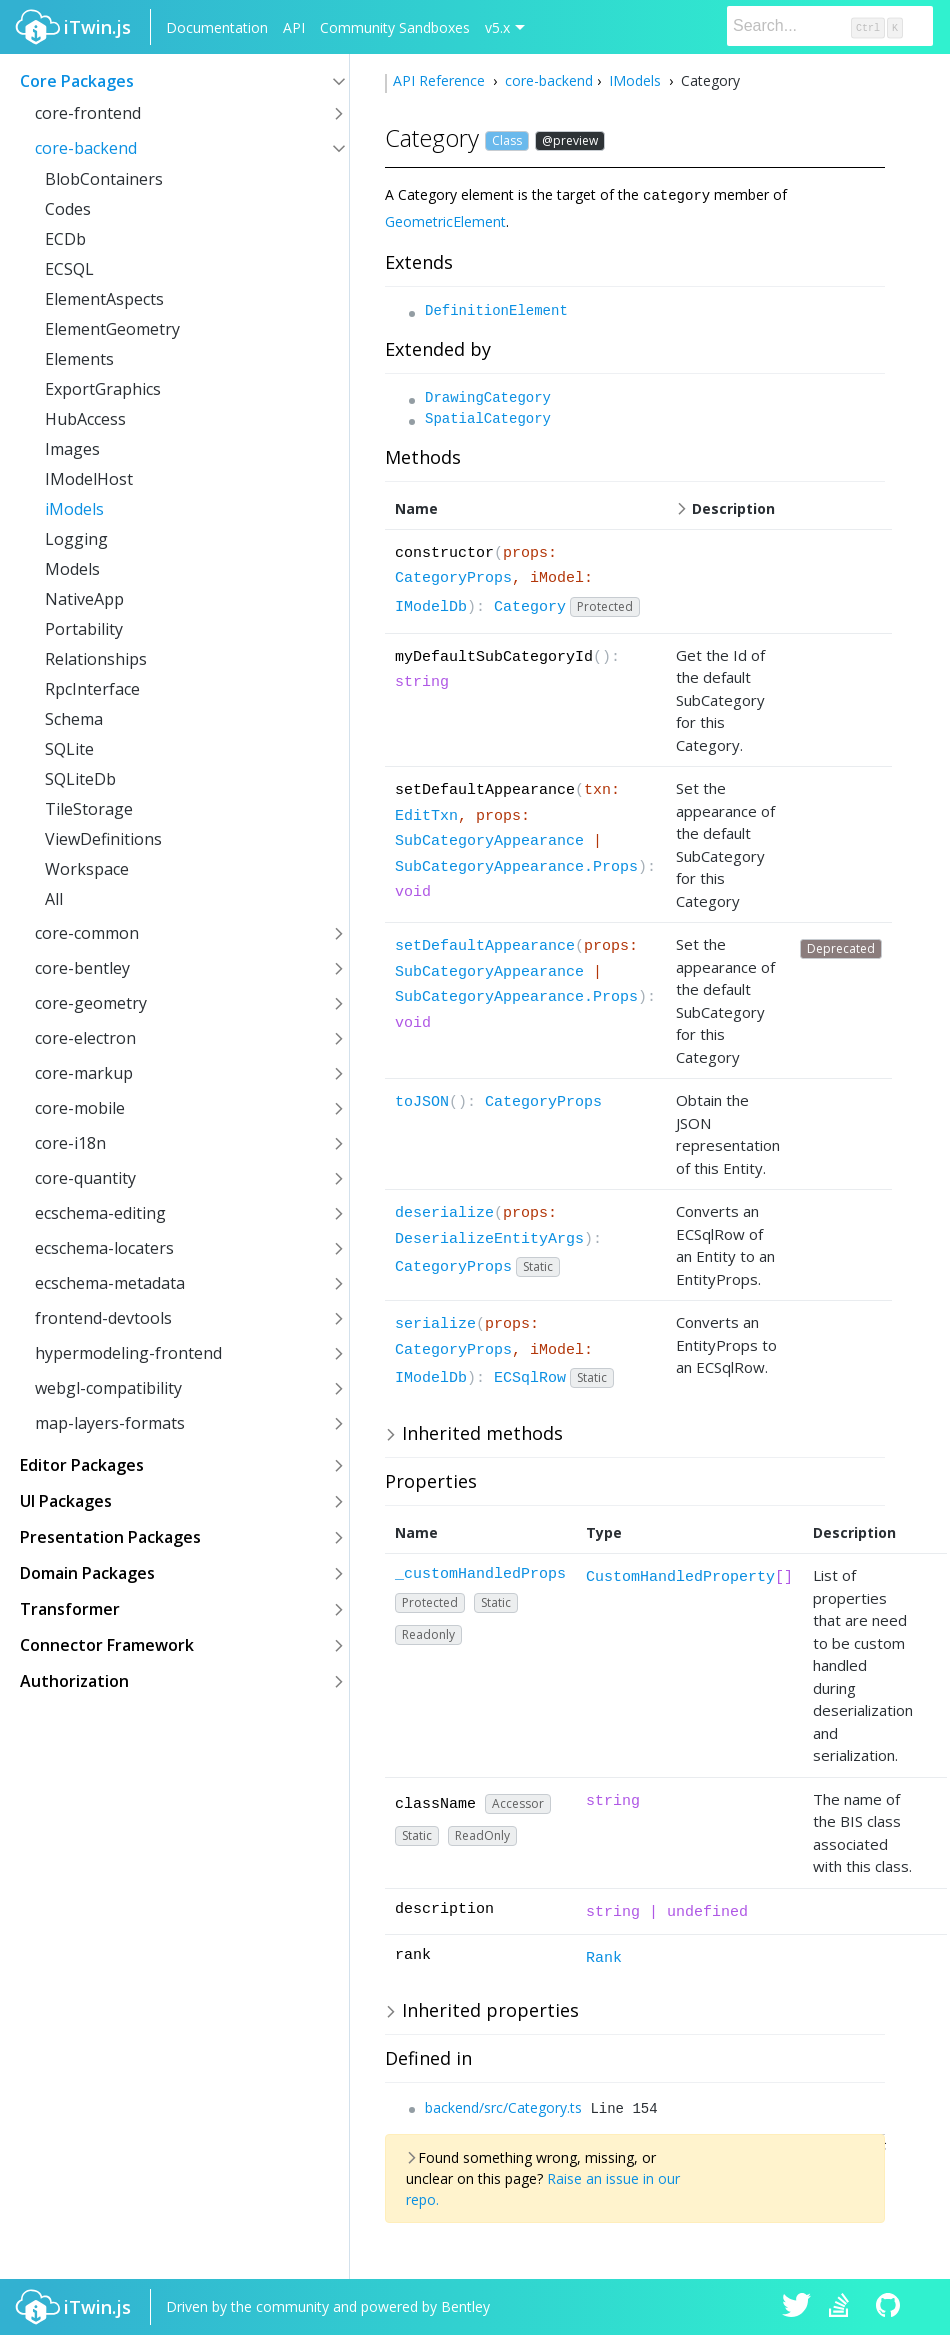 This screenshot has width=950, height=2335. Describe the element at coordinates (435, 1323) in the screenshot. I see `serialize` at that location.